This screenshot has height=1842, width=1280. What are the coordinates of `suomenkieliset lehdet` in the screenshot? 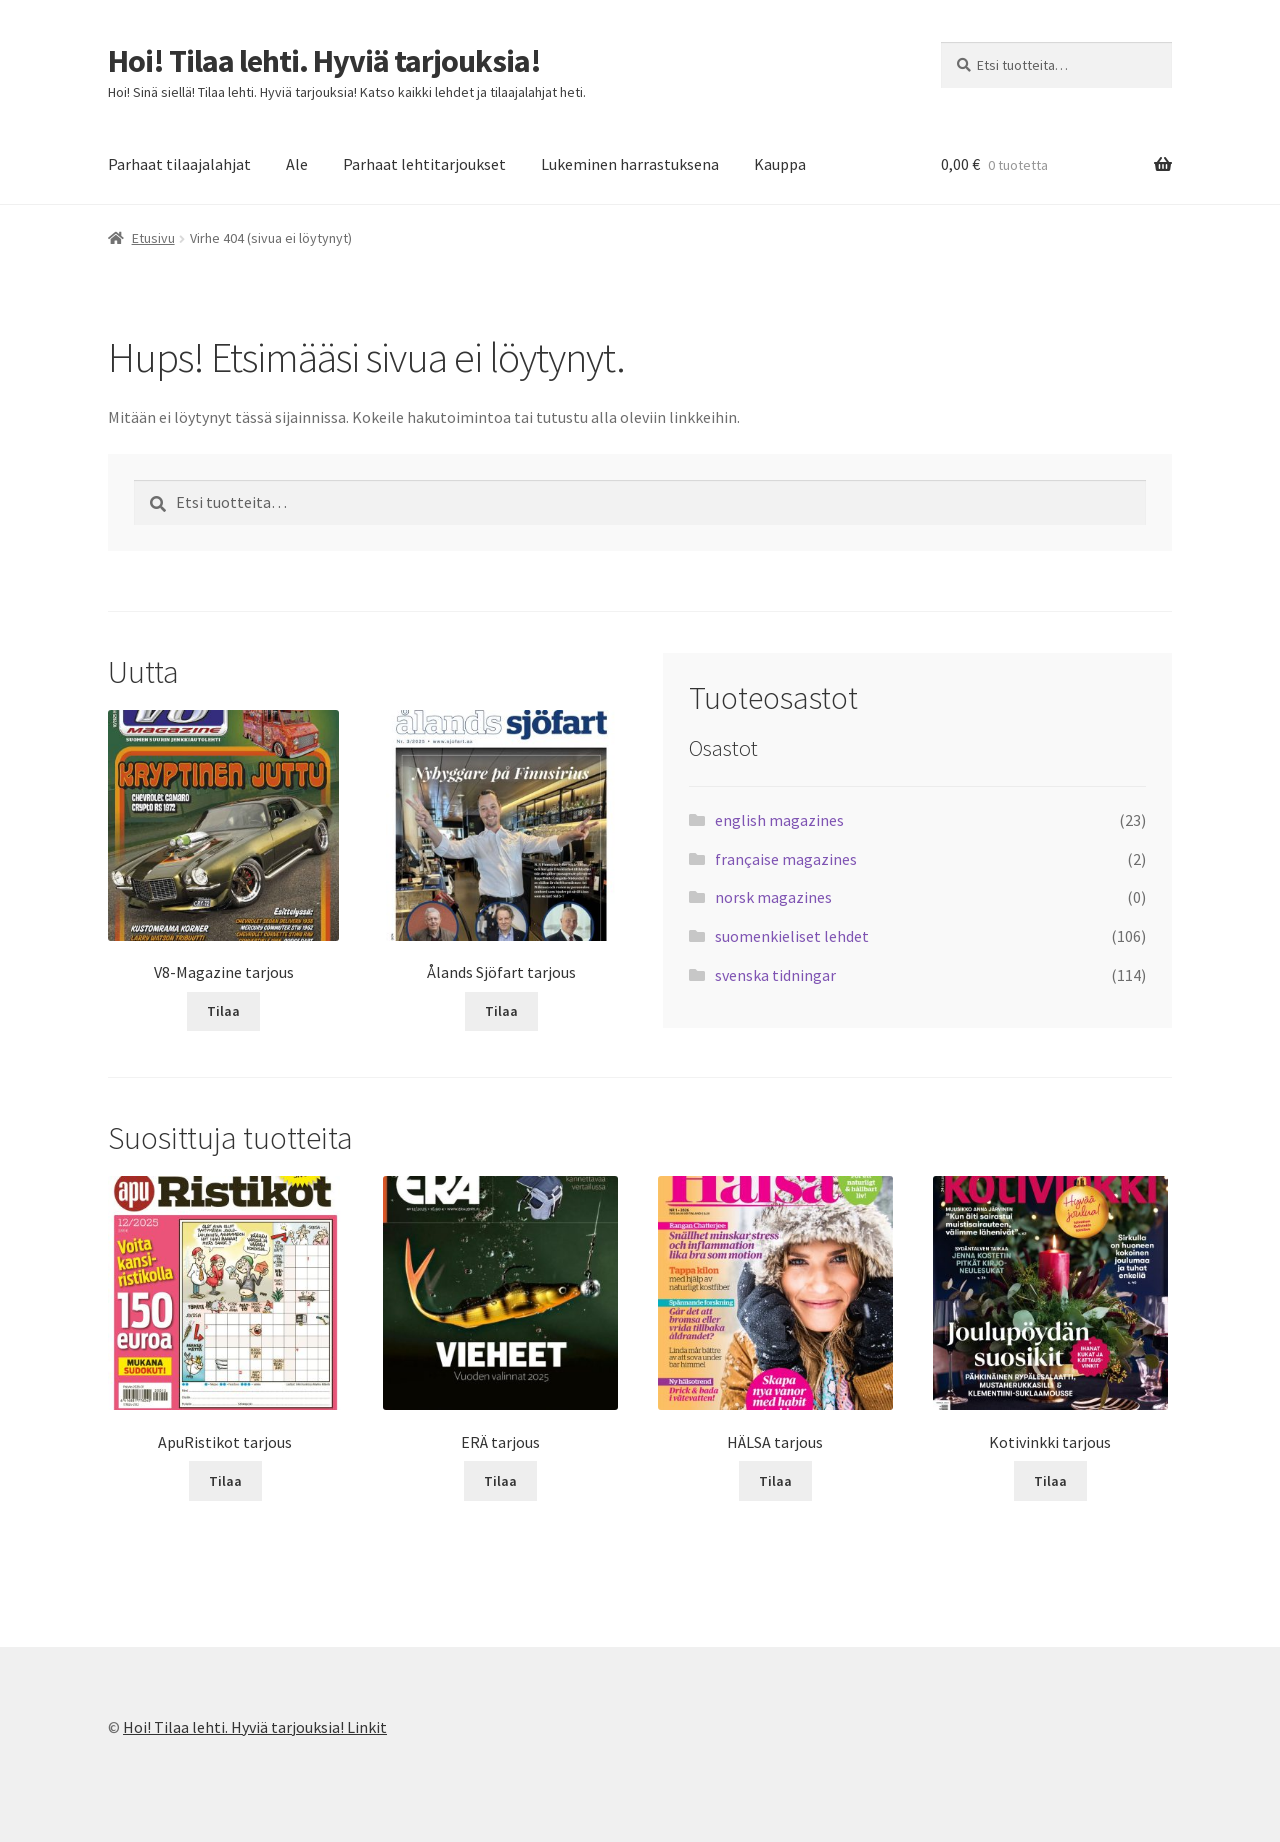 It's located at (792, 936).